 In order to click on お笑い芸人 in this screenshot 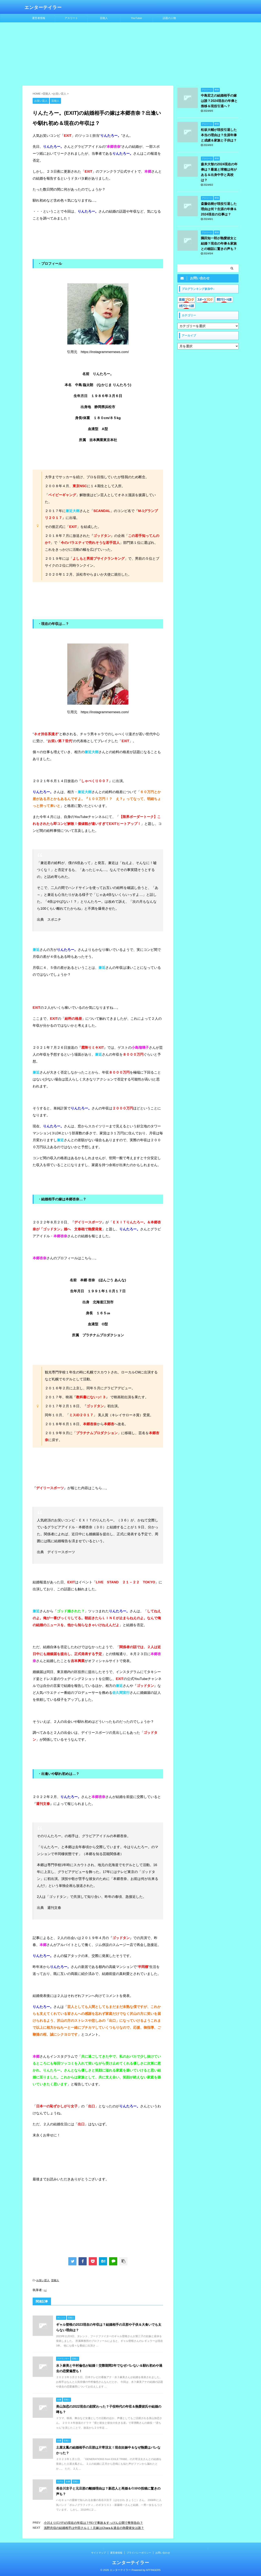, I will do `click(43, 2280)`.